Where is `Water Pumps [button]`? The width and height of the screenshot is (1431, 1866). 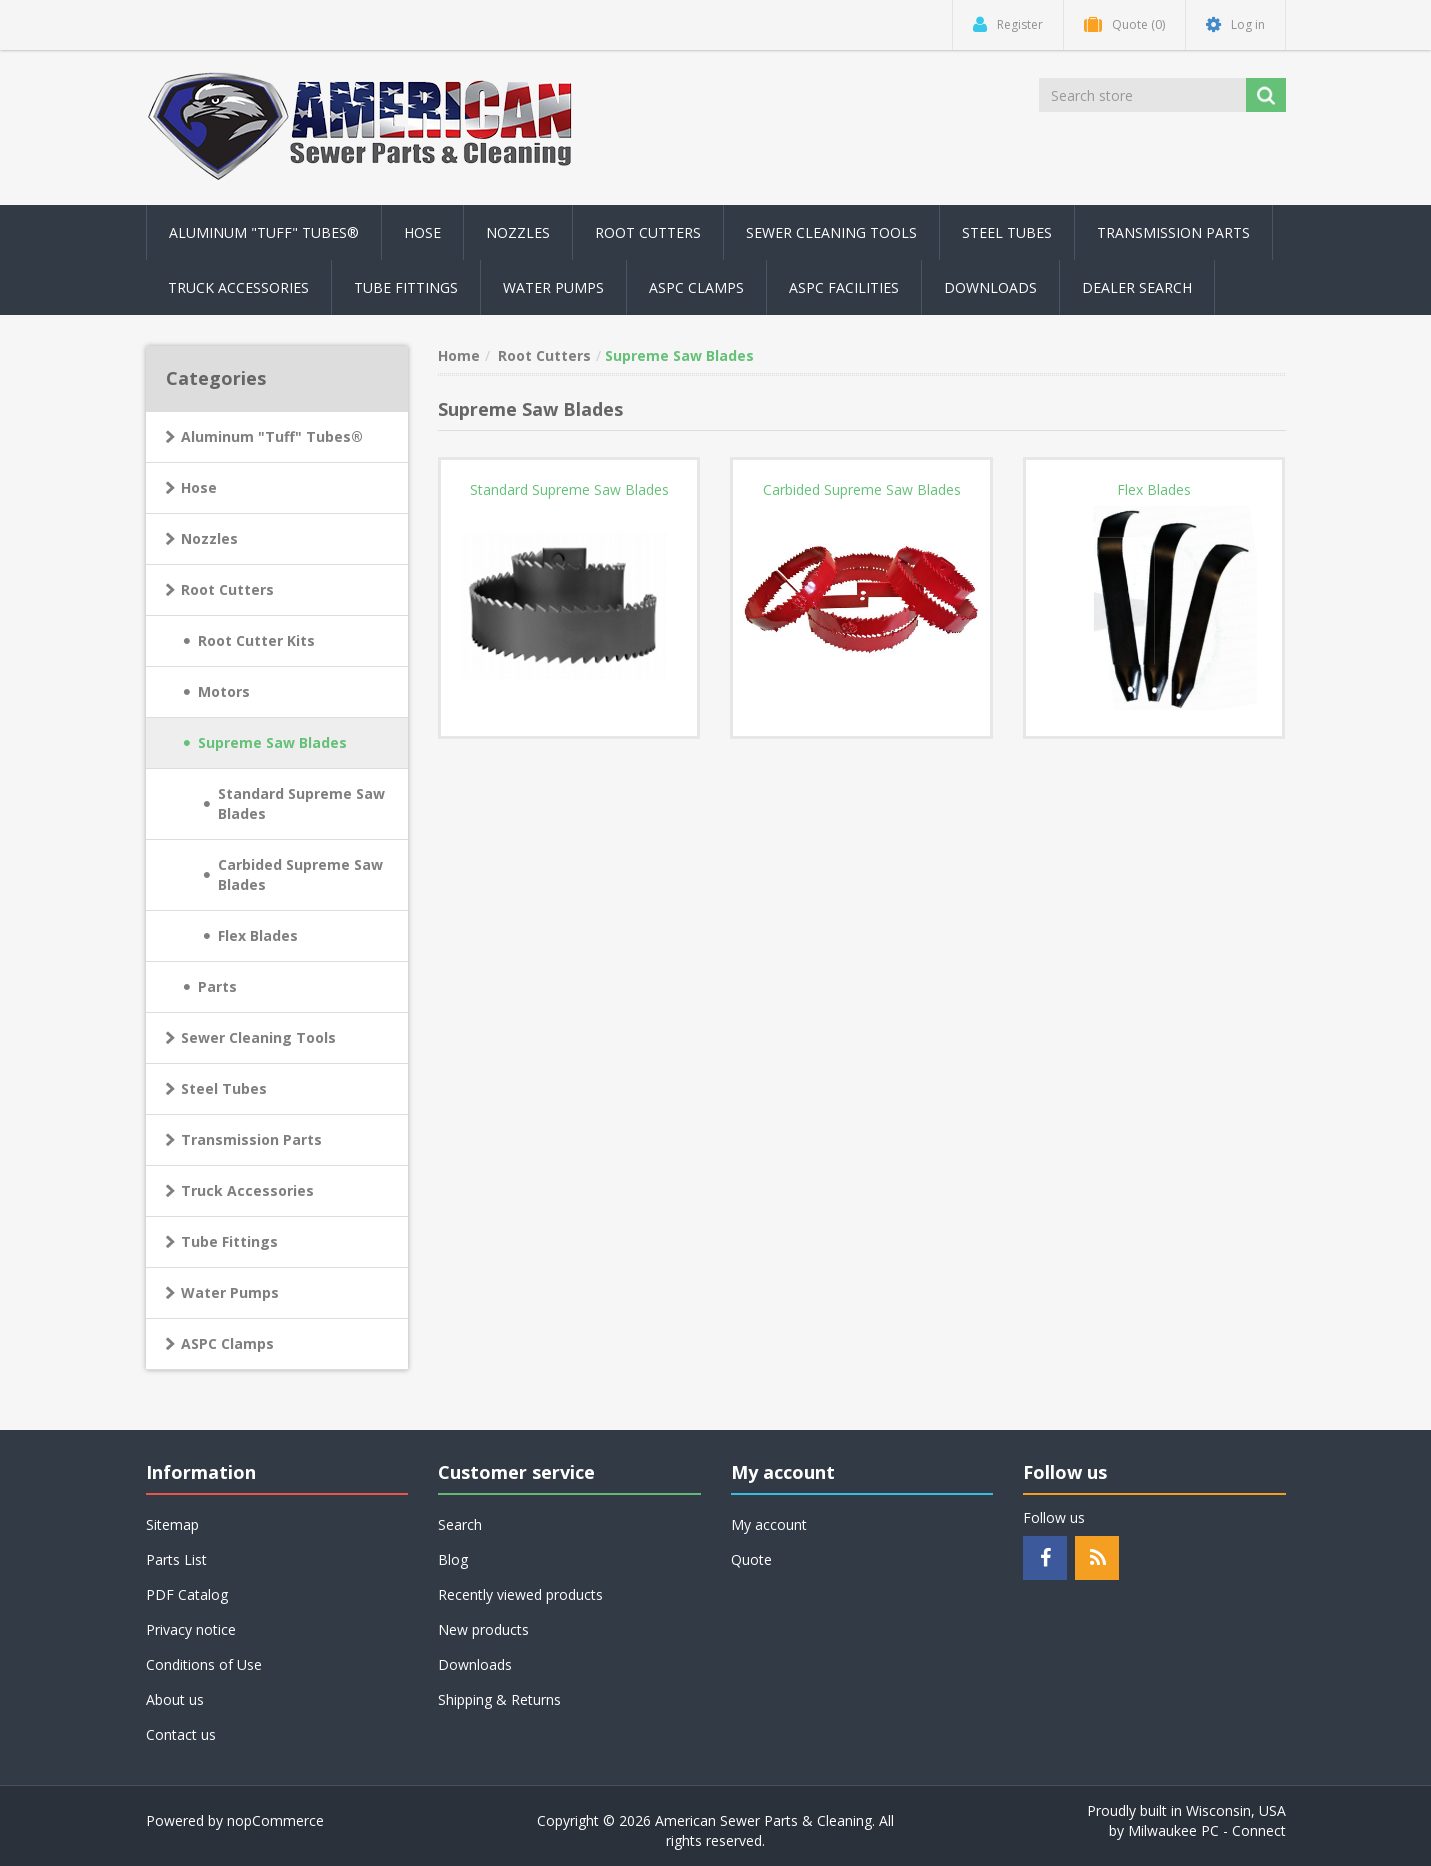
Water Pumps [button] is located at coordinates (553, 287).